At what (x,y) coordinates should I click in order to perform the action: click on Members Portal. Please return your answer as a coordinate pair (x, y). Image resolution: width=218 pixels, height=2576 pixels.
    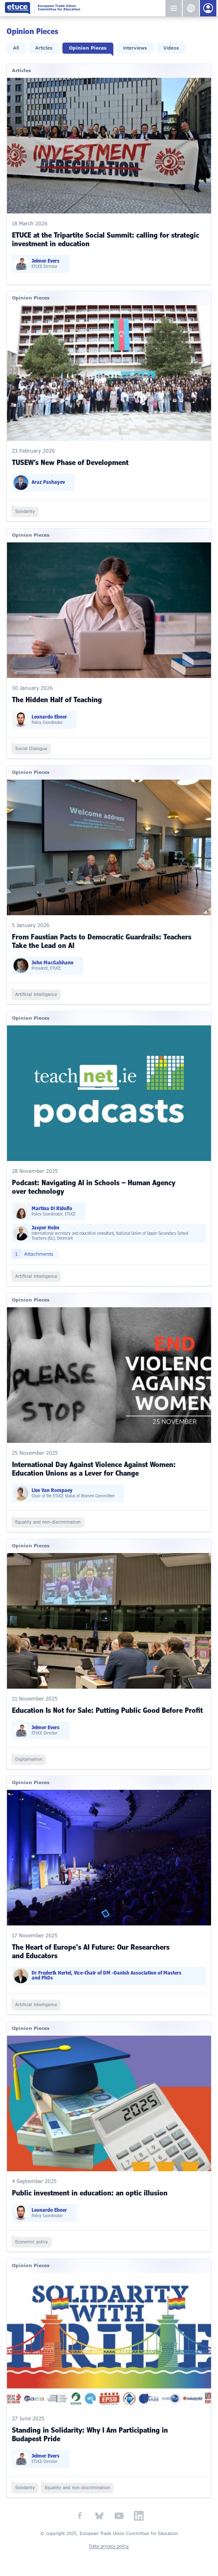
    Looking at the image, I should click on (208, 8).